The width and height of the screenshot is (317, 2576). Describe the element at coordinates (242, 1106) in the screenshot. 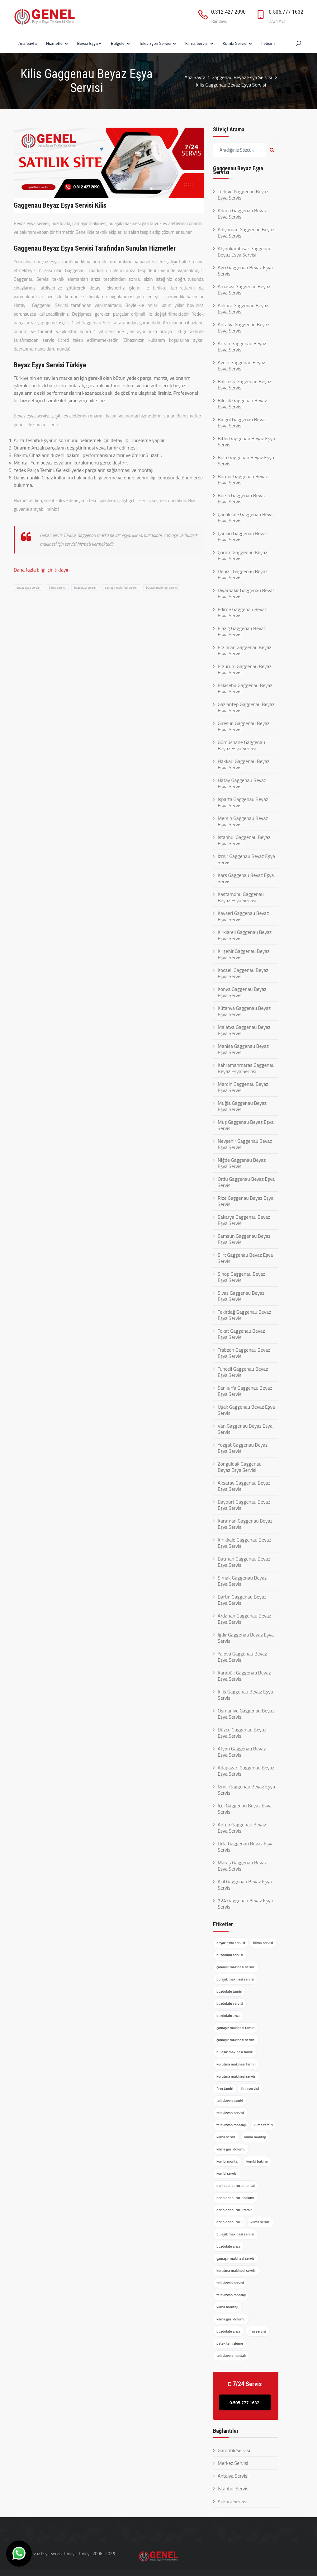

I see `Muğla Gaggenau Beyaz Eşya Servisi` at that location.